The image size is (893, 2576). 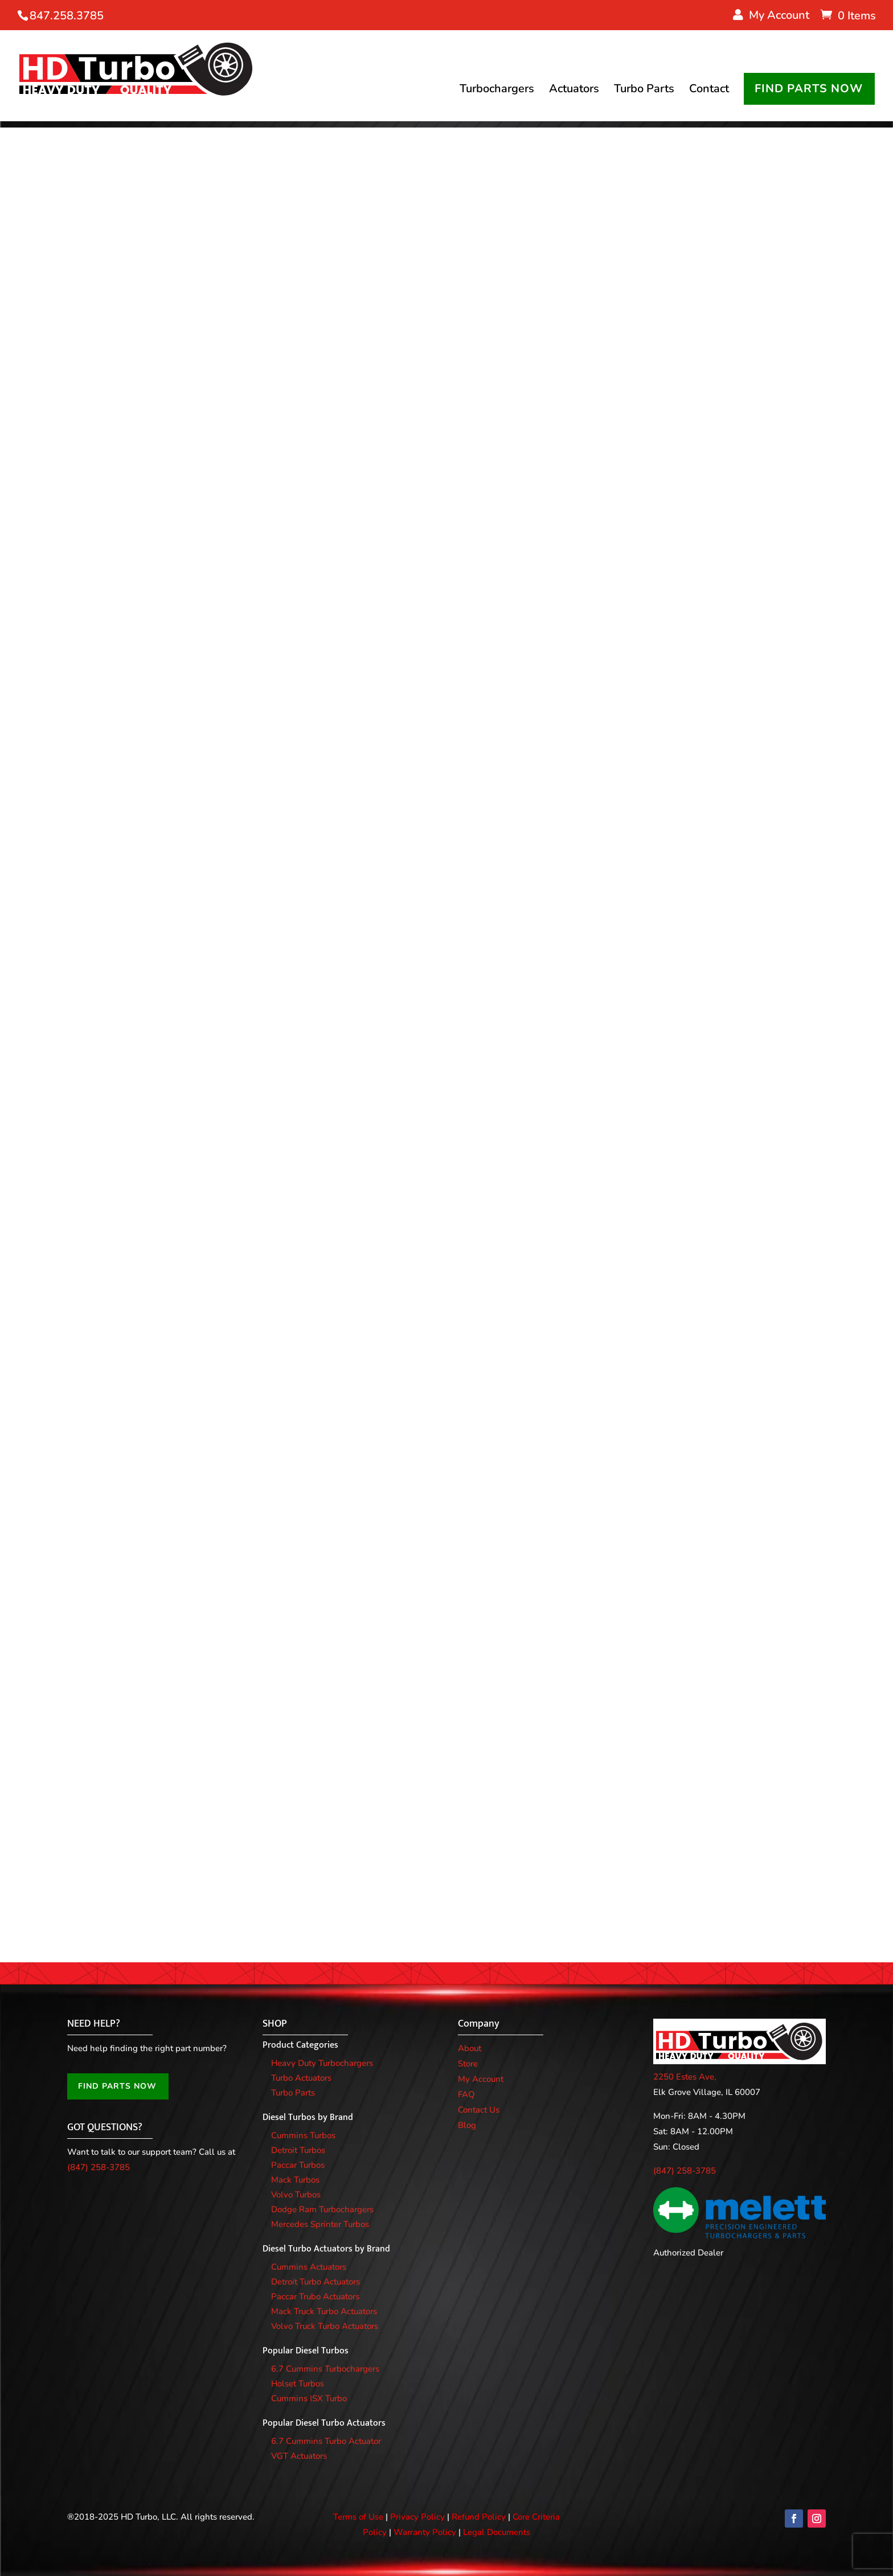 What do you see at coordinates (324, 2311) in the screenshot?
I see `Mack Truck Turbo Actuators` at bounding box center [324, 2311].